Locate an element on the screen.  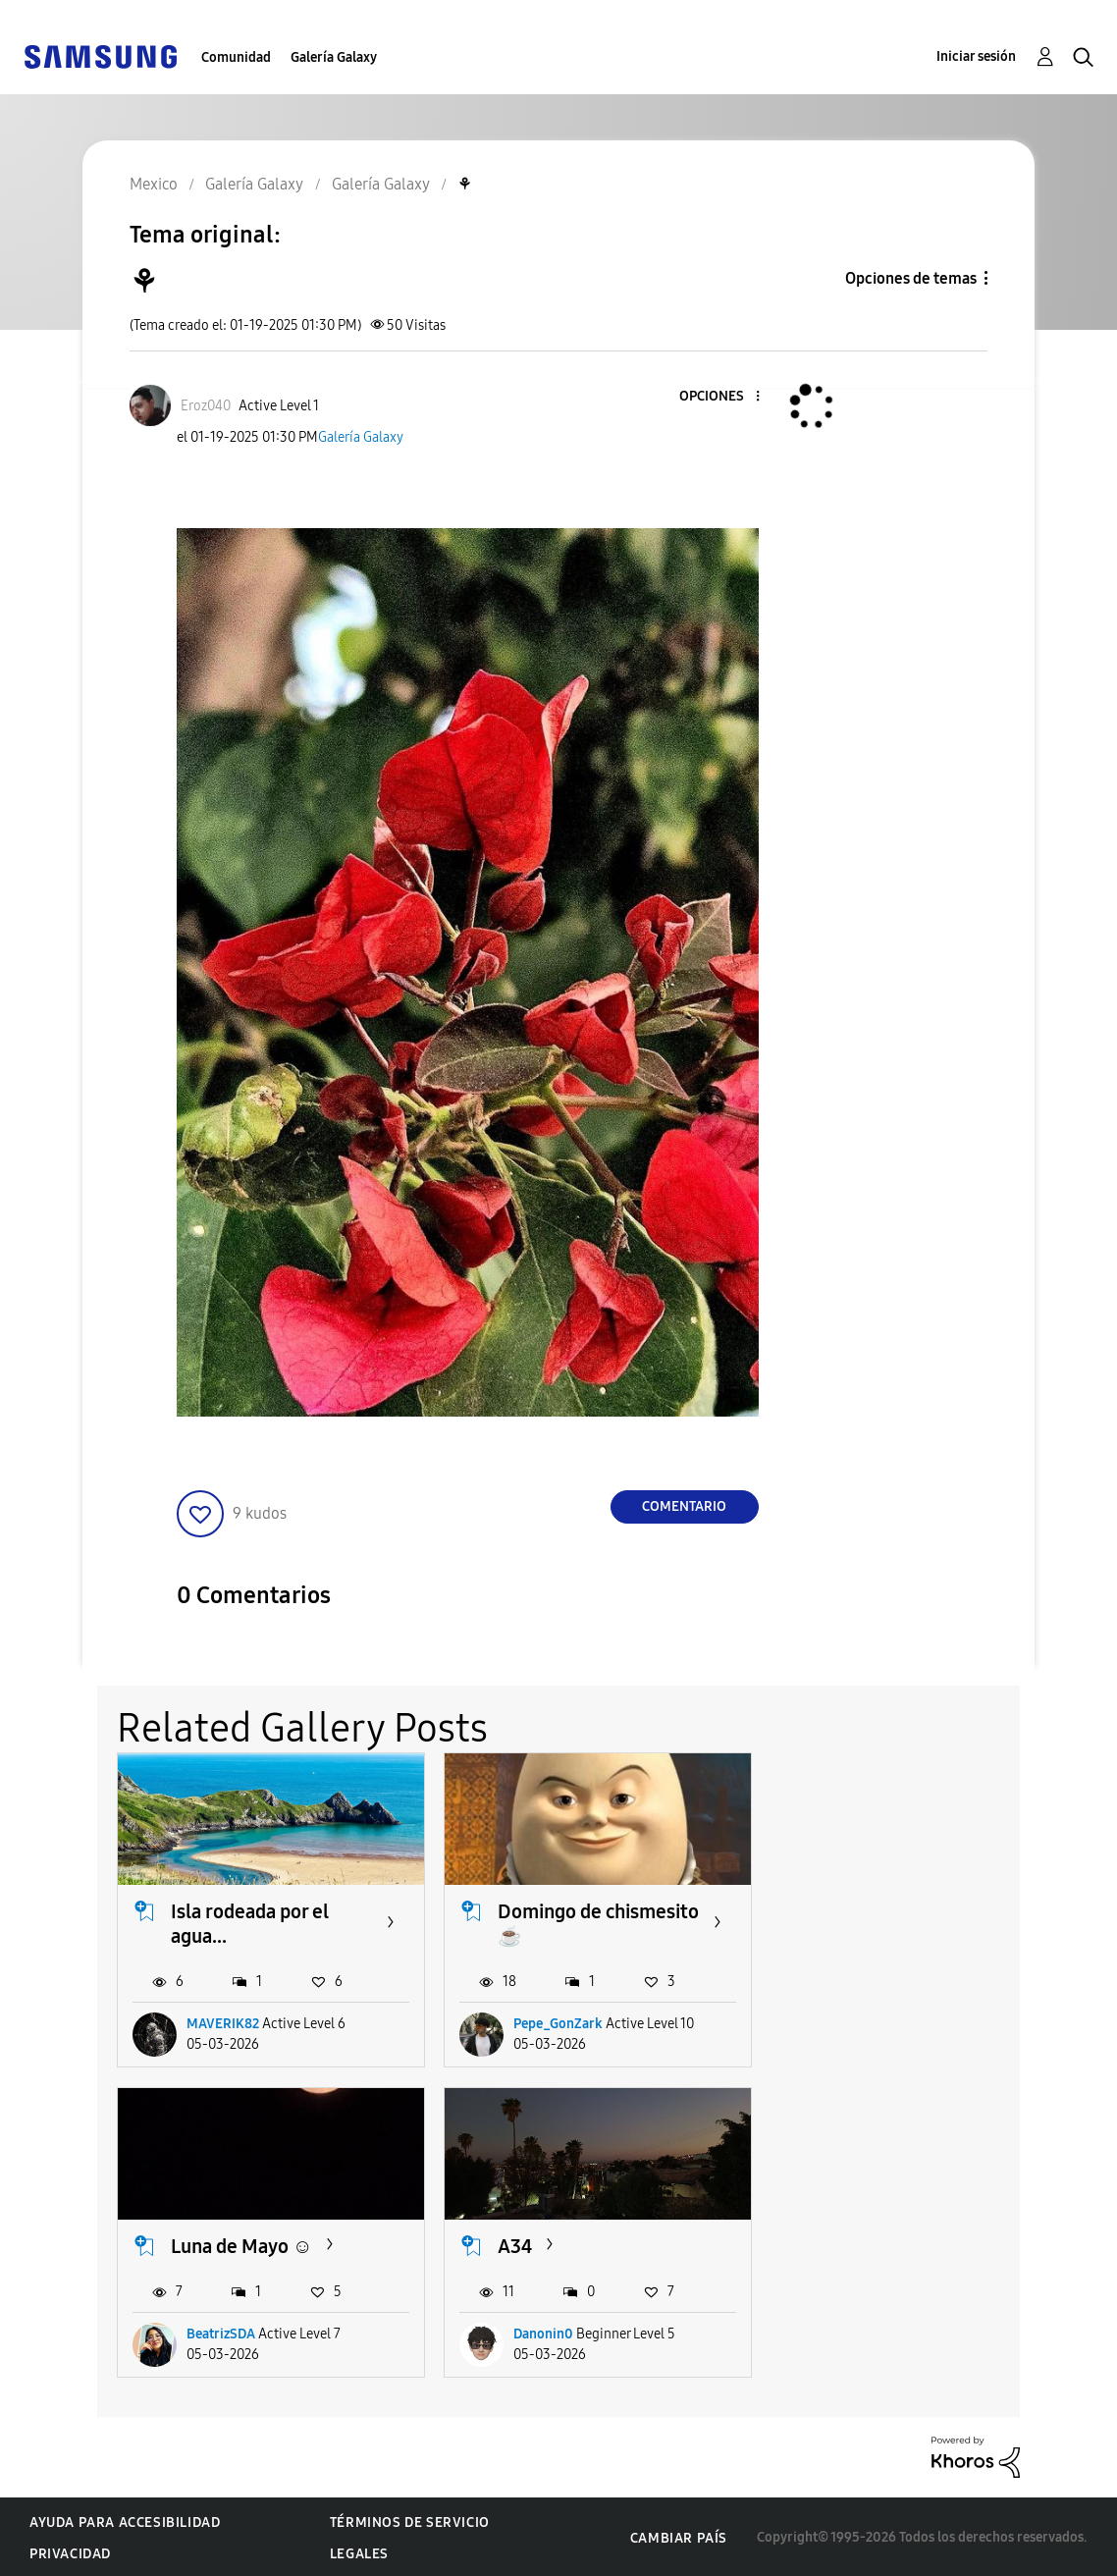
Luna de Mayo ☺️ is located at coordinates (889, 1909).